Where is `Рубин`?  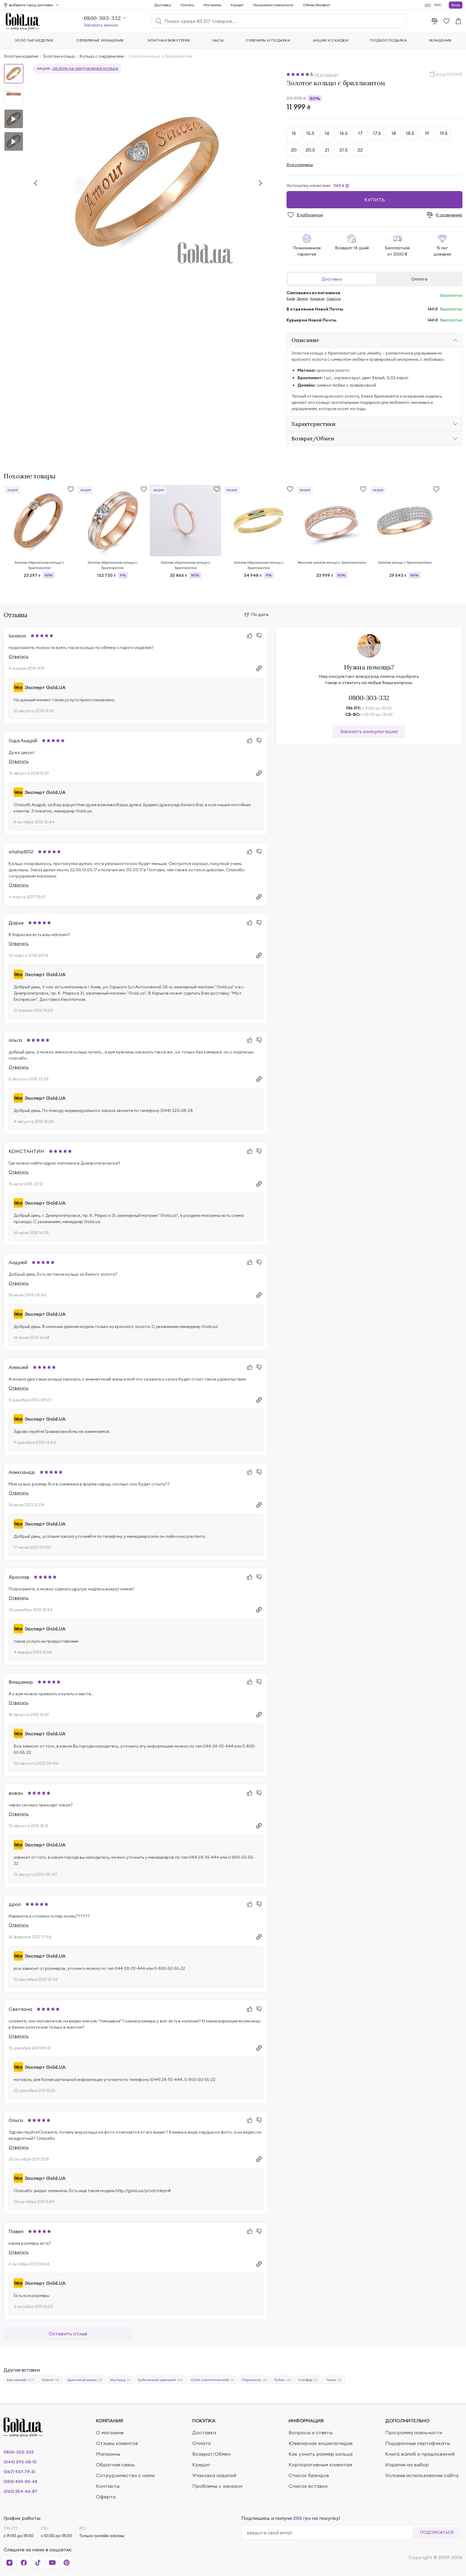 Рубин is located at coordinates (283, 2380).